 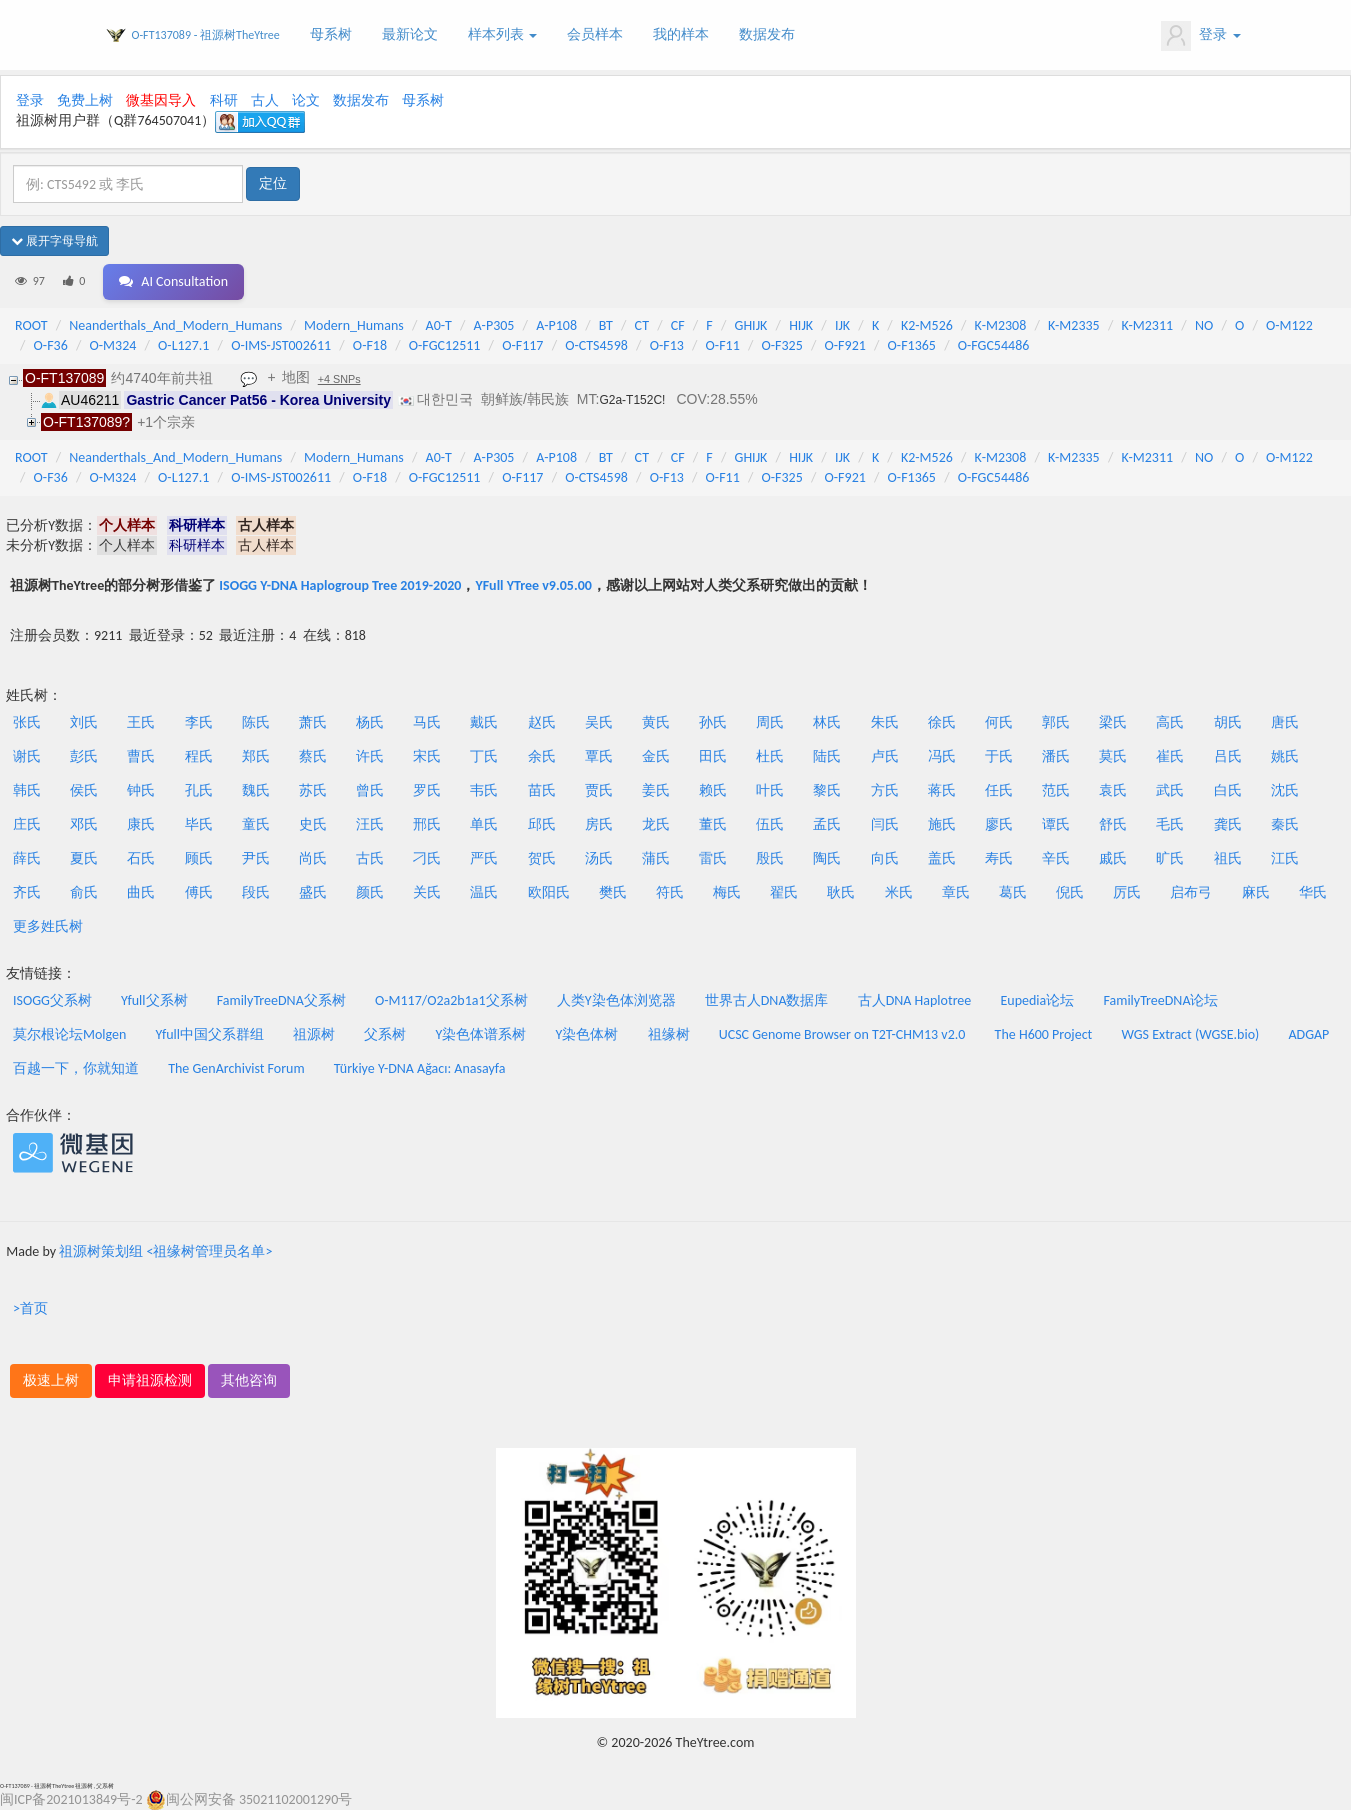 What do you see at coordinates (533, 585) in the screenshot?
I see `YFull YTree v9.05.00` at bounding box center [533, 585].